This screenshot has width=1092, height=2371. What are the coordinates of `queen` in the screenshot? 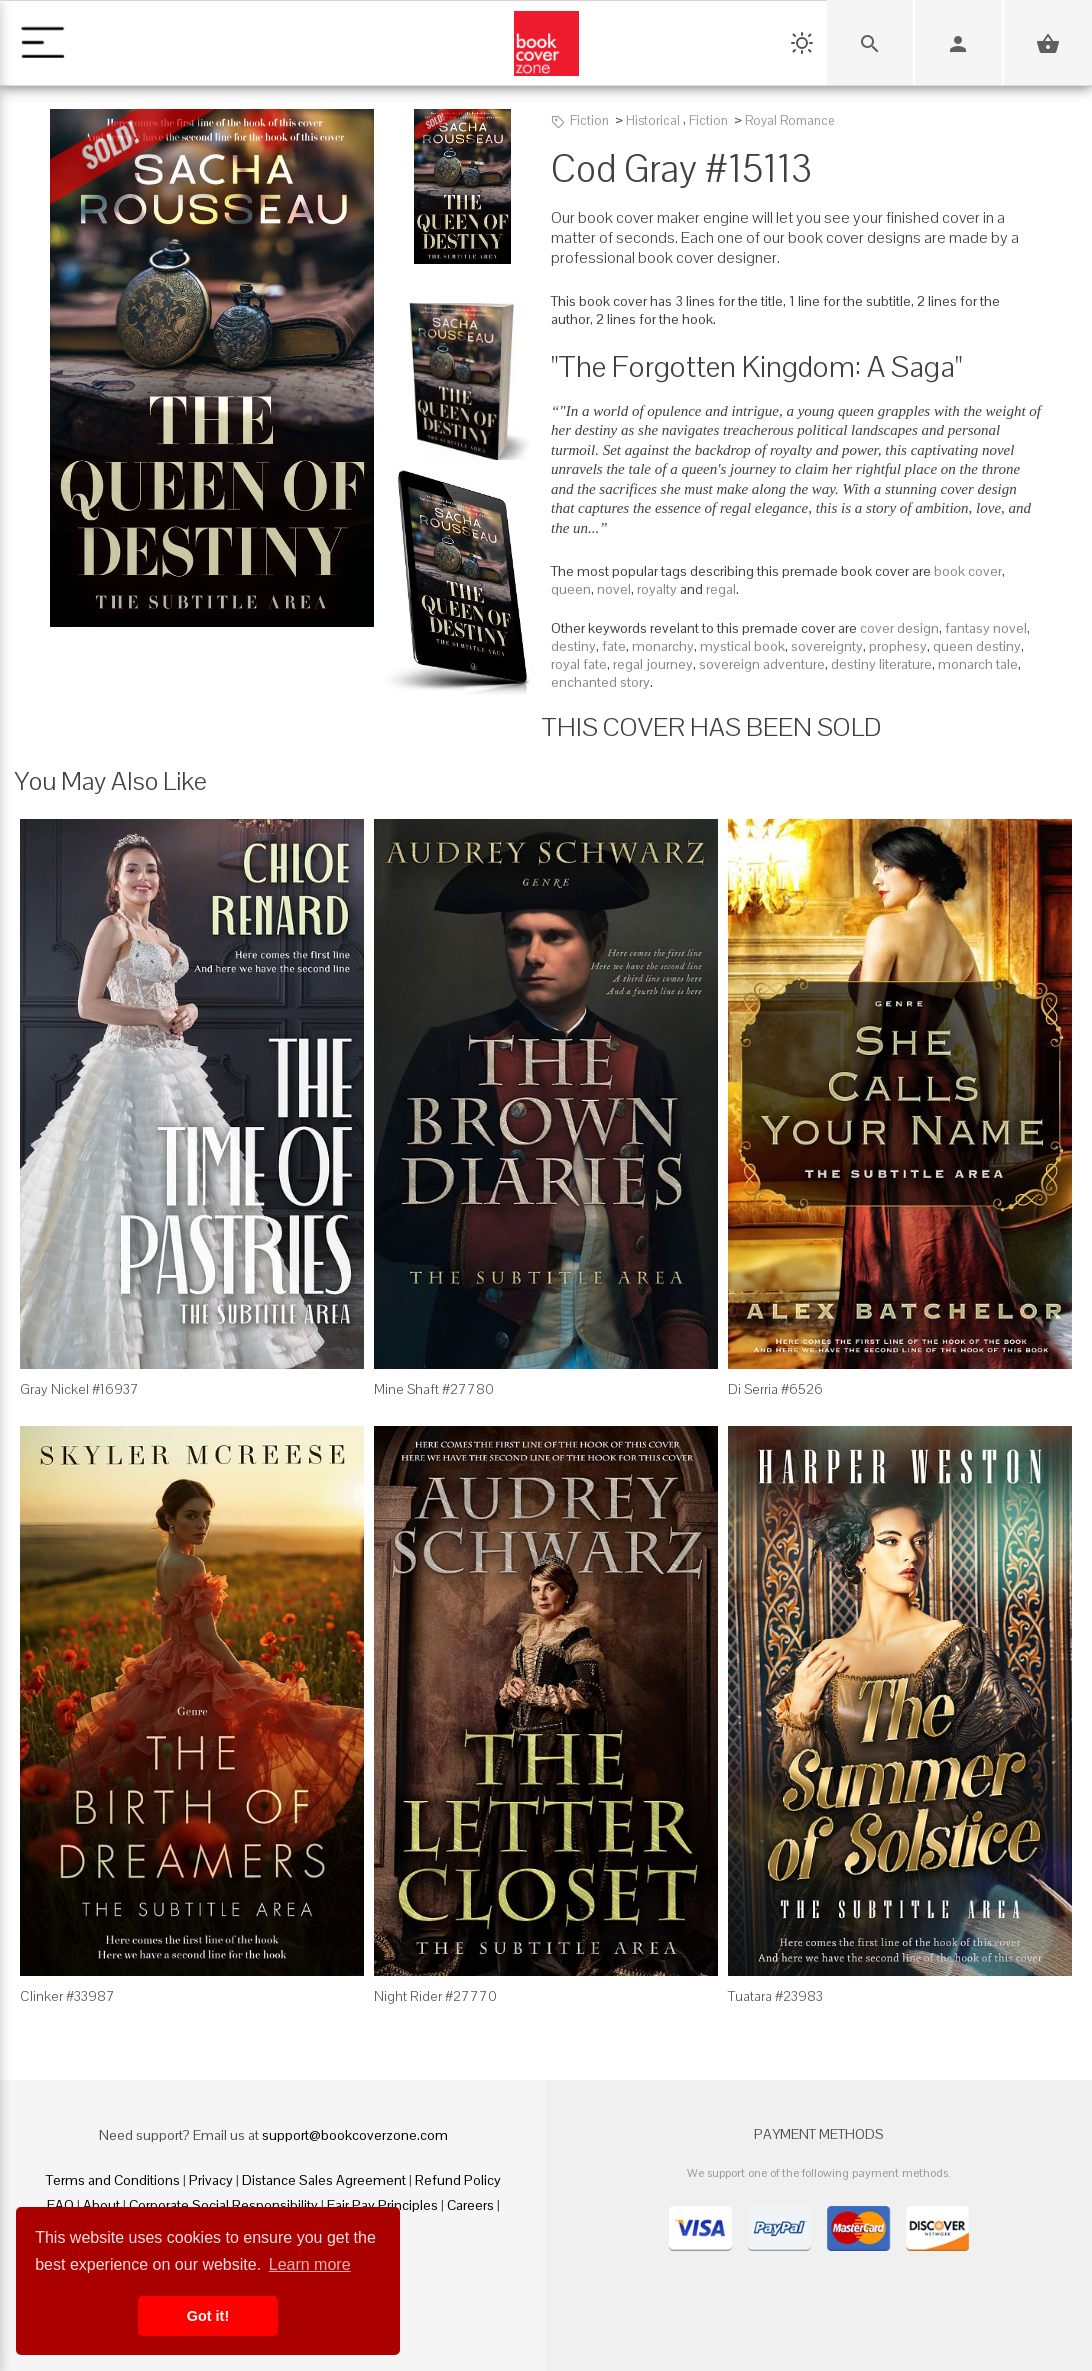 It's located at (571, 589).